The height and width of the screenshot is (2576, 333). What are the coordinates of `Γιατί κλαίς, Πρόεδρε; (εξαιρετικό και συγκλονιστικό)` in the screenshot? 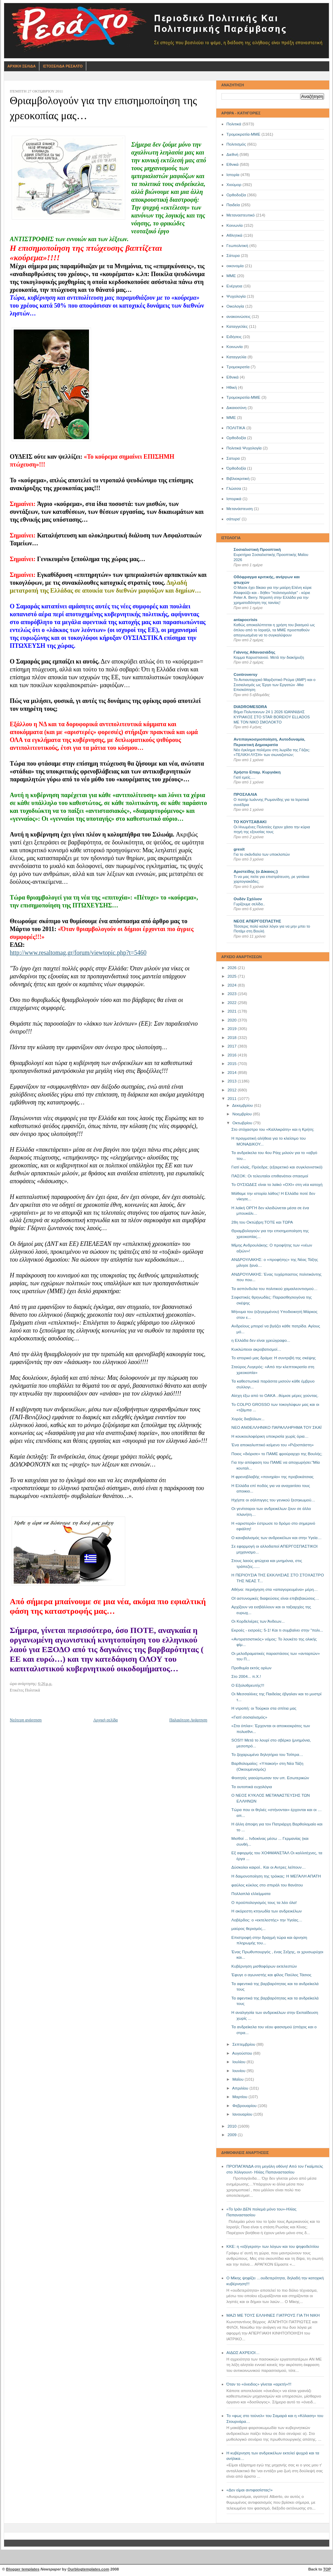 It's located at (276, 1167).